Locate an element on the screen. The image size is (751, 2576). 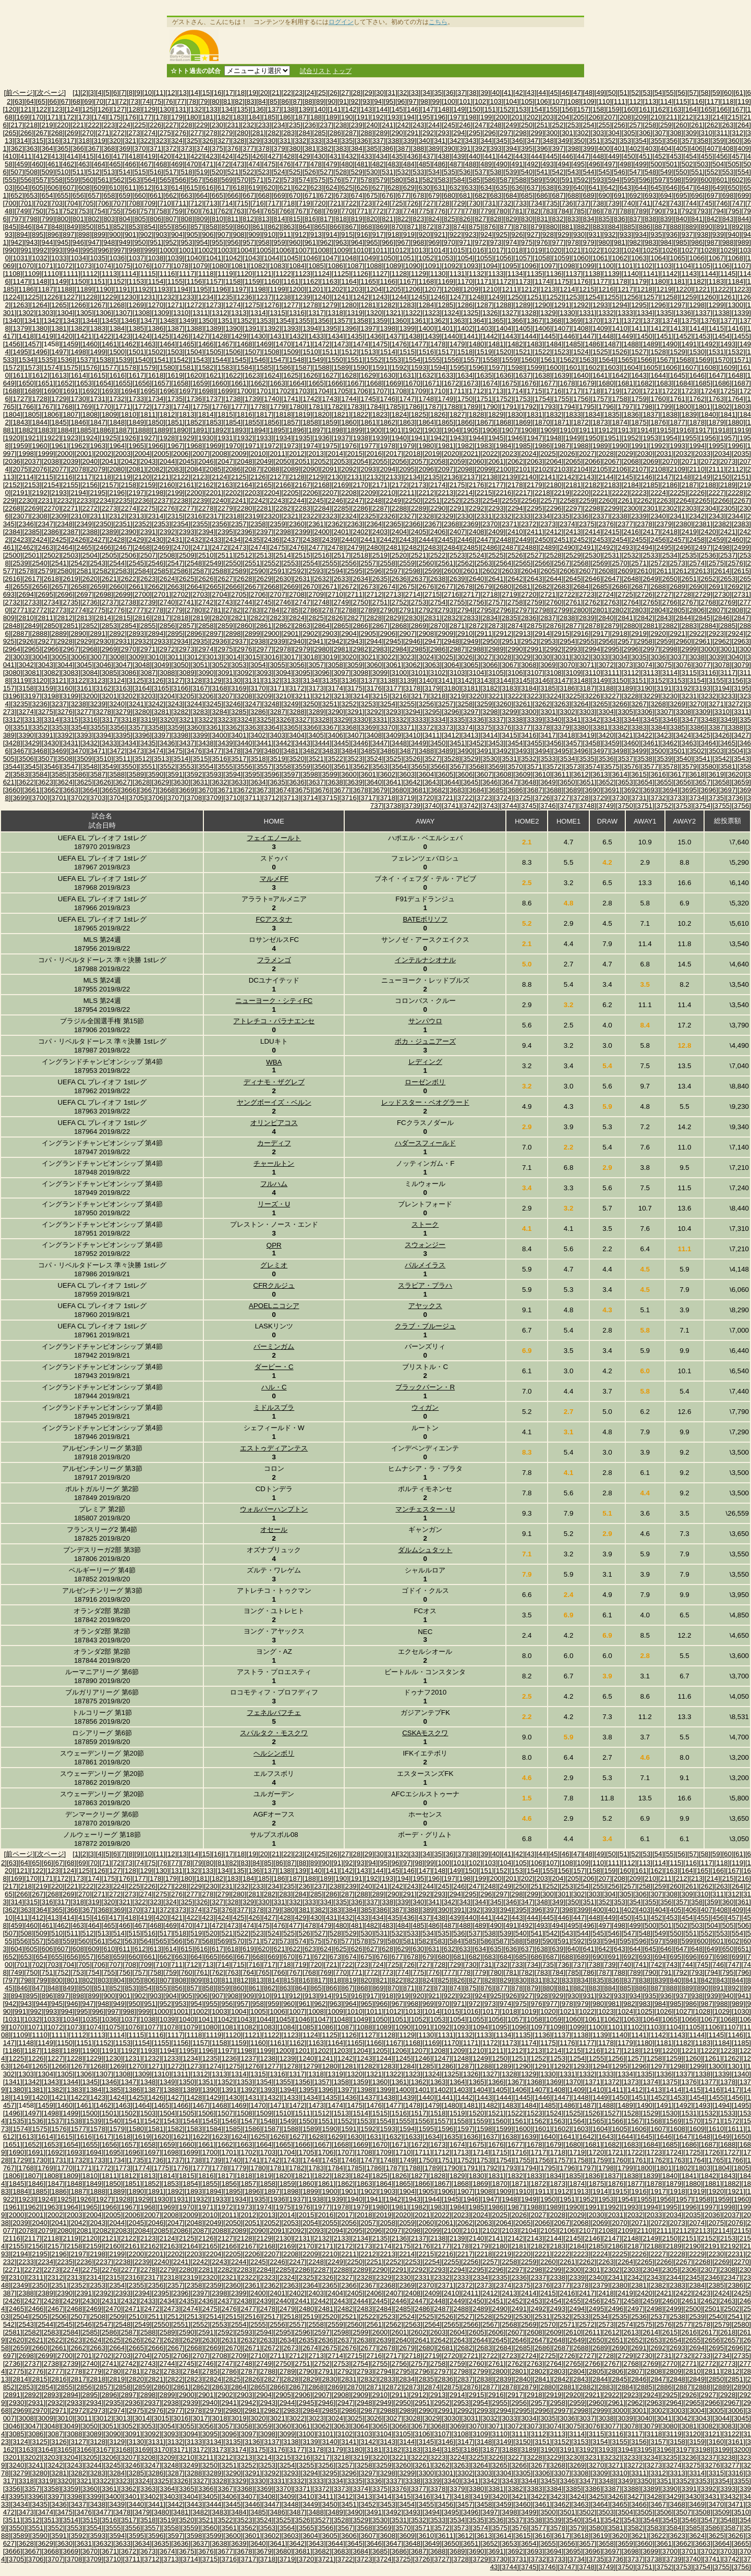
[1271] is located at coordinates (175, 305).